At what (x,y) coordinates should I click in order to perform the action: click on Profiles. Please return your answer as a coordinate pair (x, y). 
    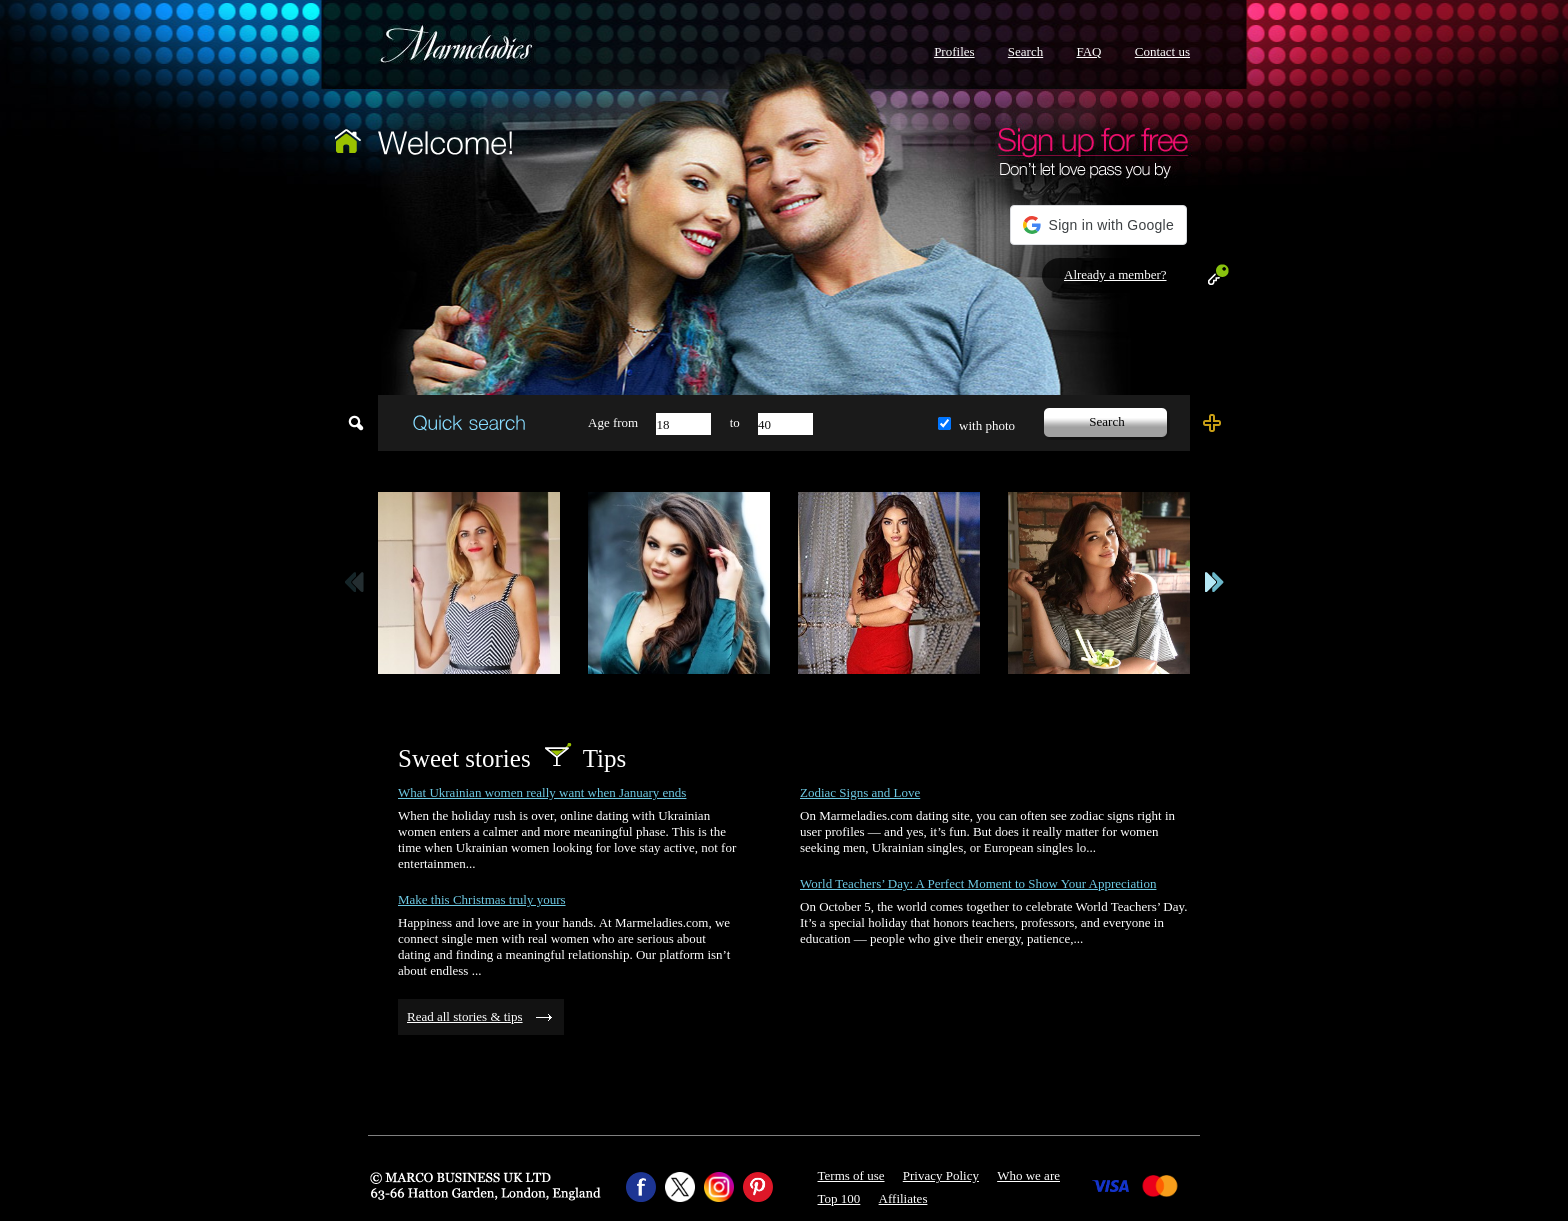
    Looking at the image, I should click on (954, 51).